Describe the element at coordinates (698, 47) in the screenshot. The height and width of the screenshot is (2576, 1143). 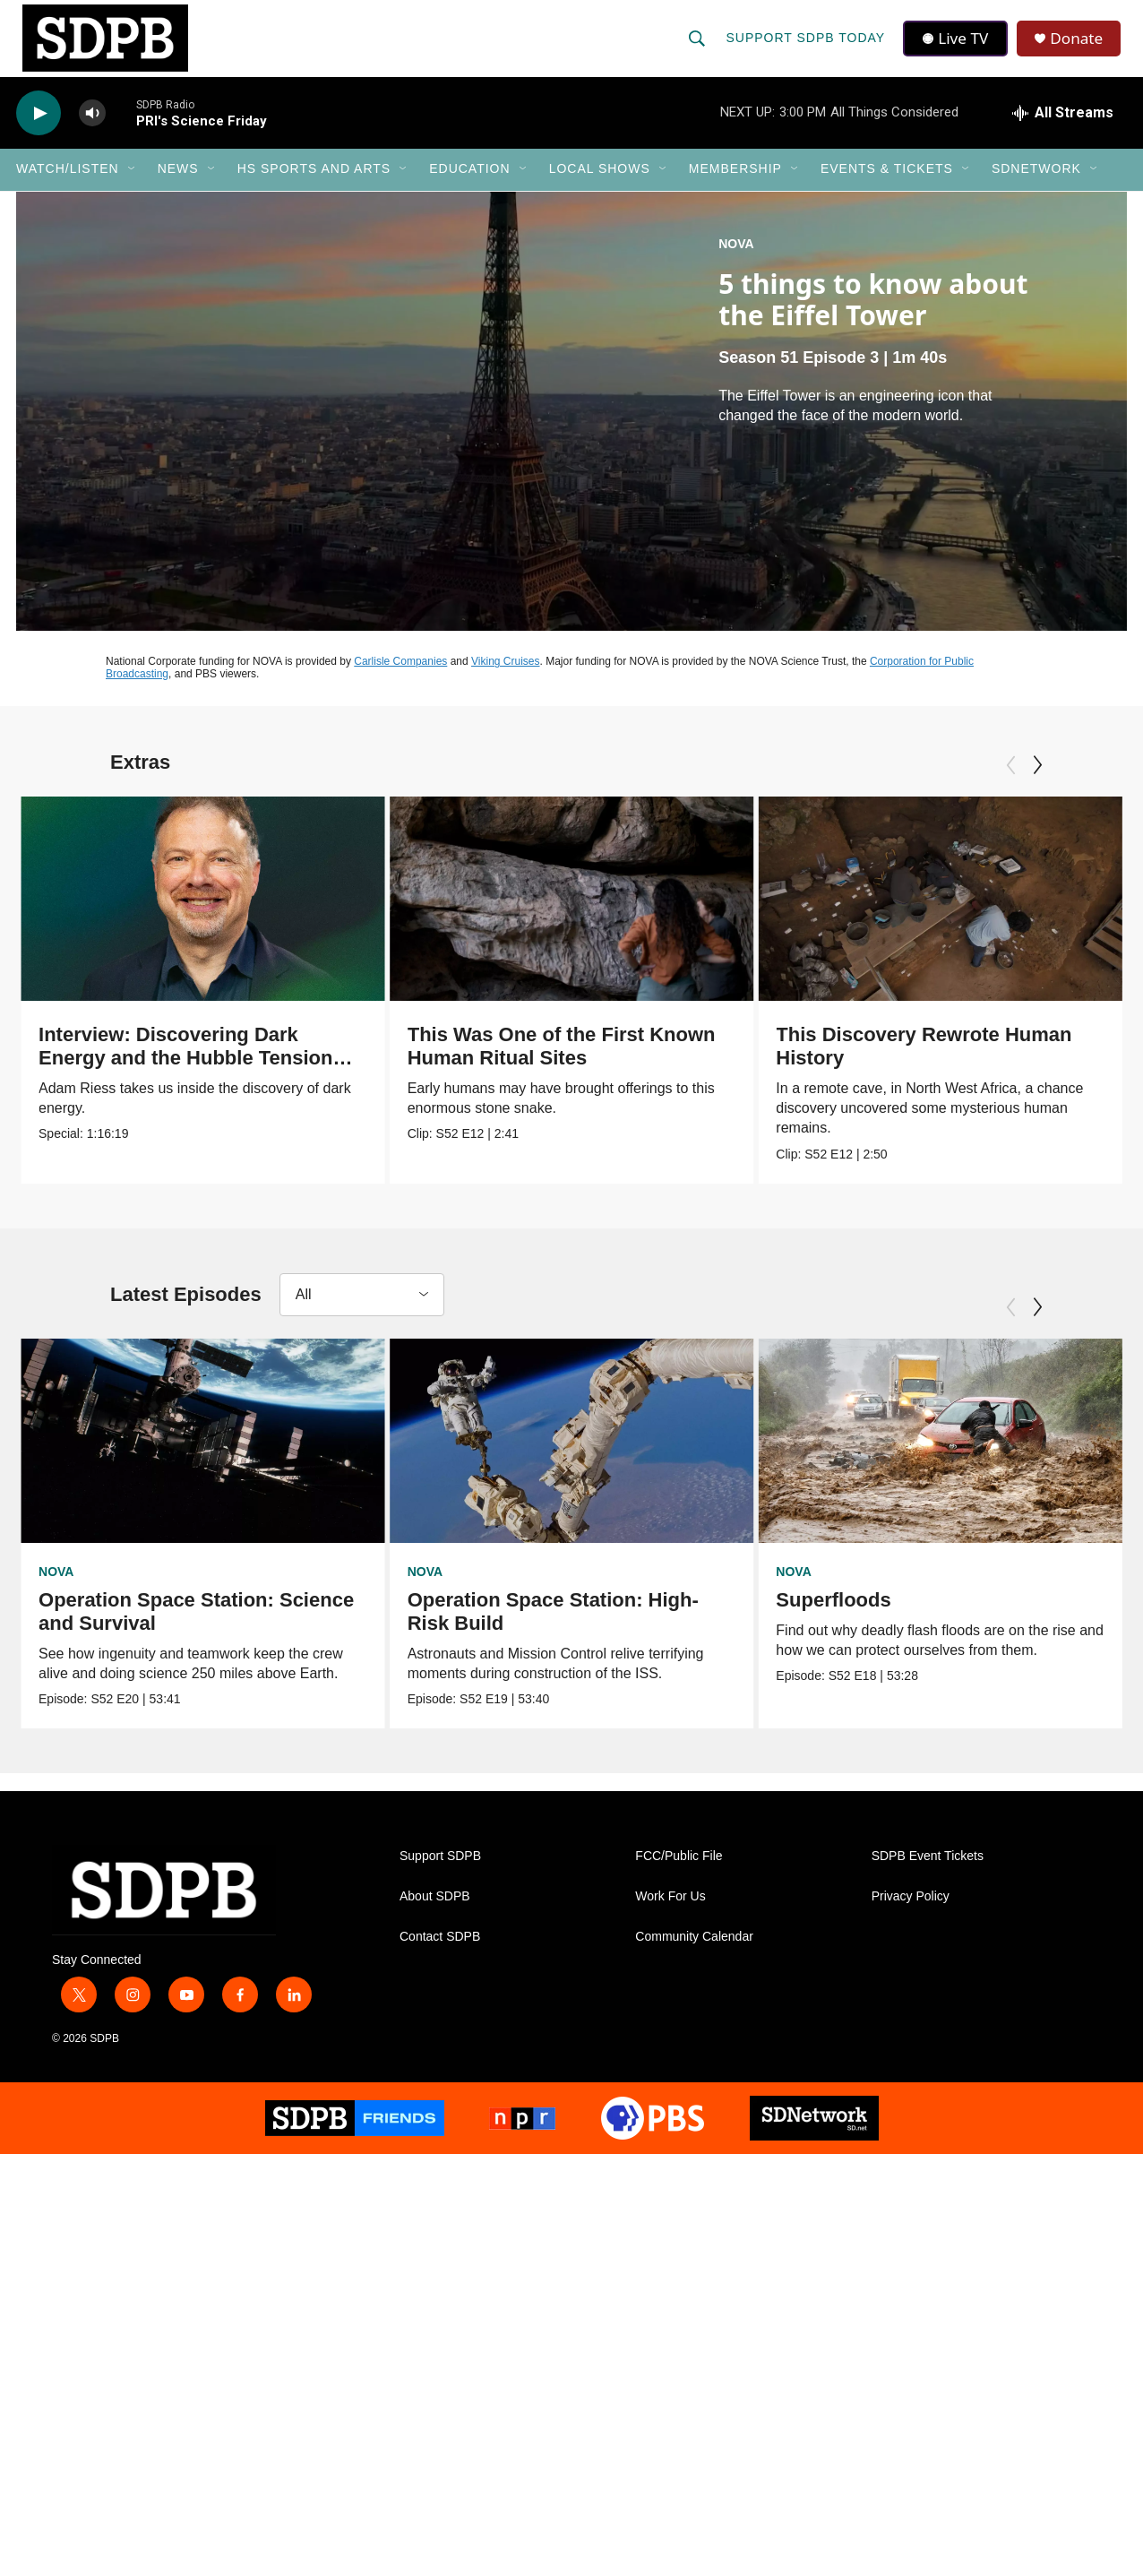
I see `[header-search-icon]` at that location.